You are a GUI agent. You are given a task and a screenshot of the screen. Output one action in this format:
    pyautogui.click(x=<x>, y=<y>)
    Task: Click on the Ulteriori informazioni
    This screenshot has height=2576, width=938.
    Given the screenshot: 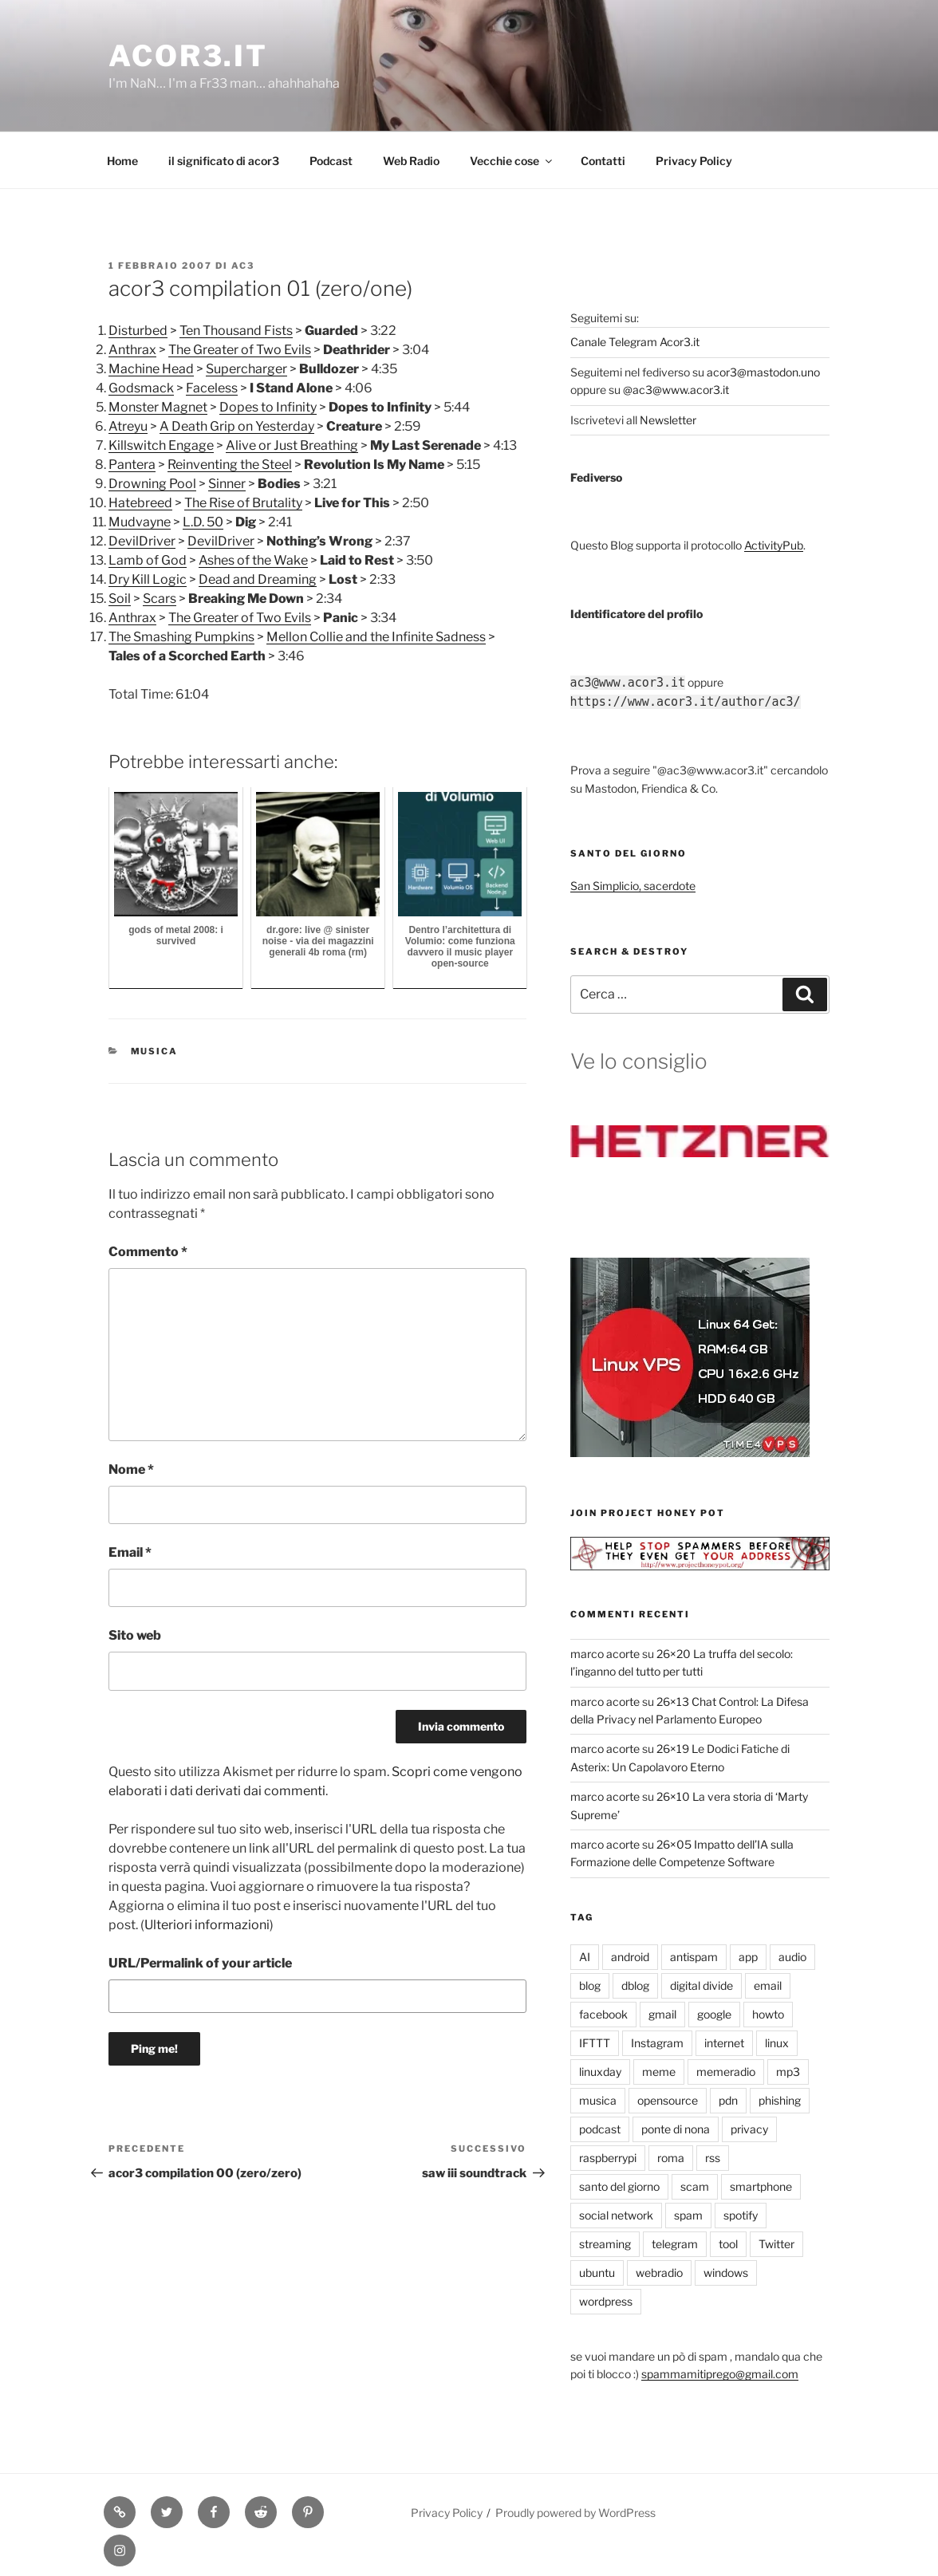 What is the action you would take?
    pyautogui.click(x=207, y=1924)
    